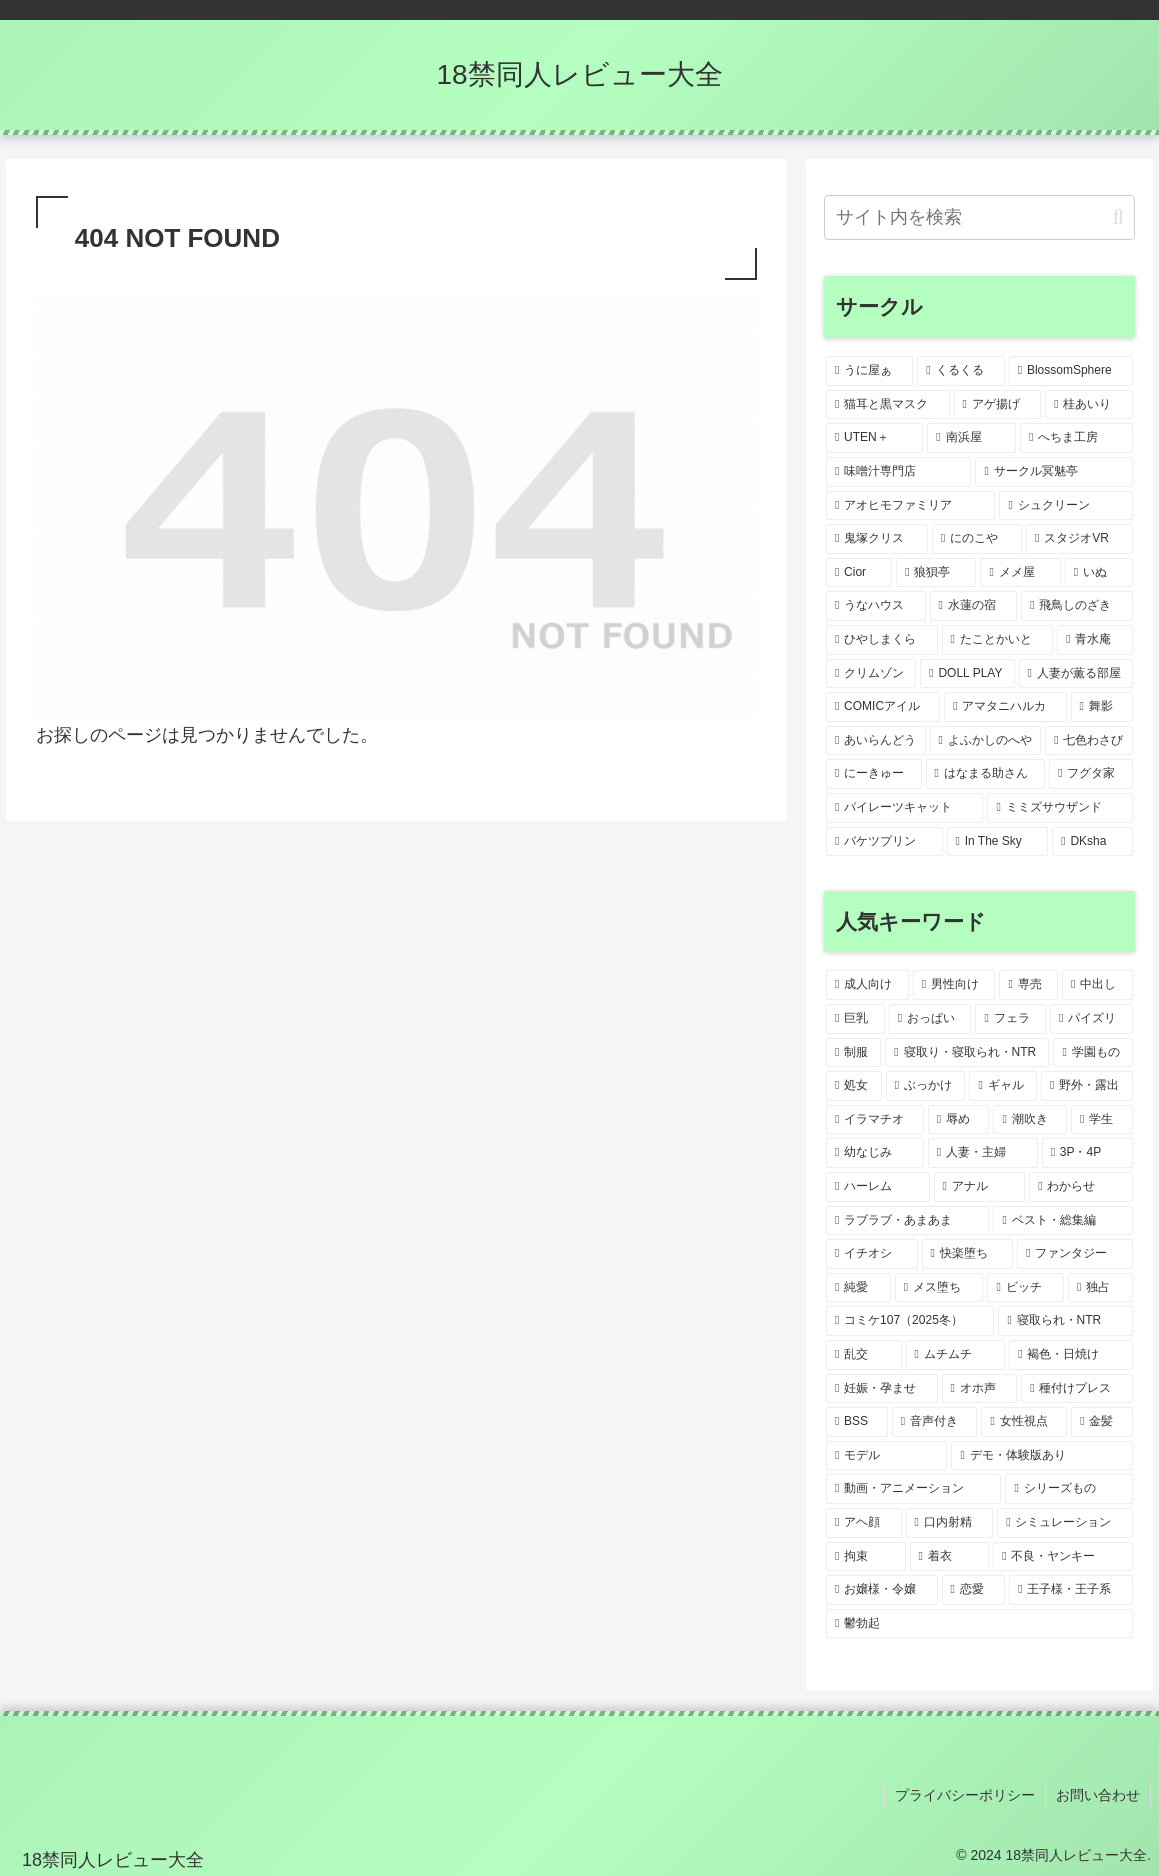 The width and height of the screenshot is (1159, 1876). Describe the element at coordinates (936, 573) in the screenshot. I see `[狼狽亭 (1個の項目)]` at that location.